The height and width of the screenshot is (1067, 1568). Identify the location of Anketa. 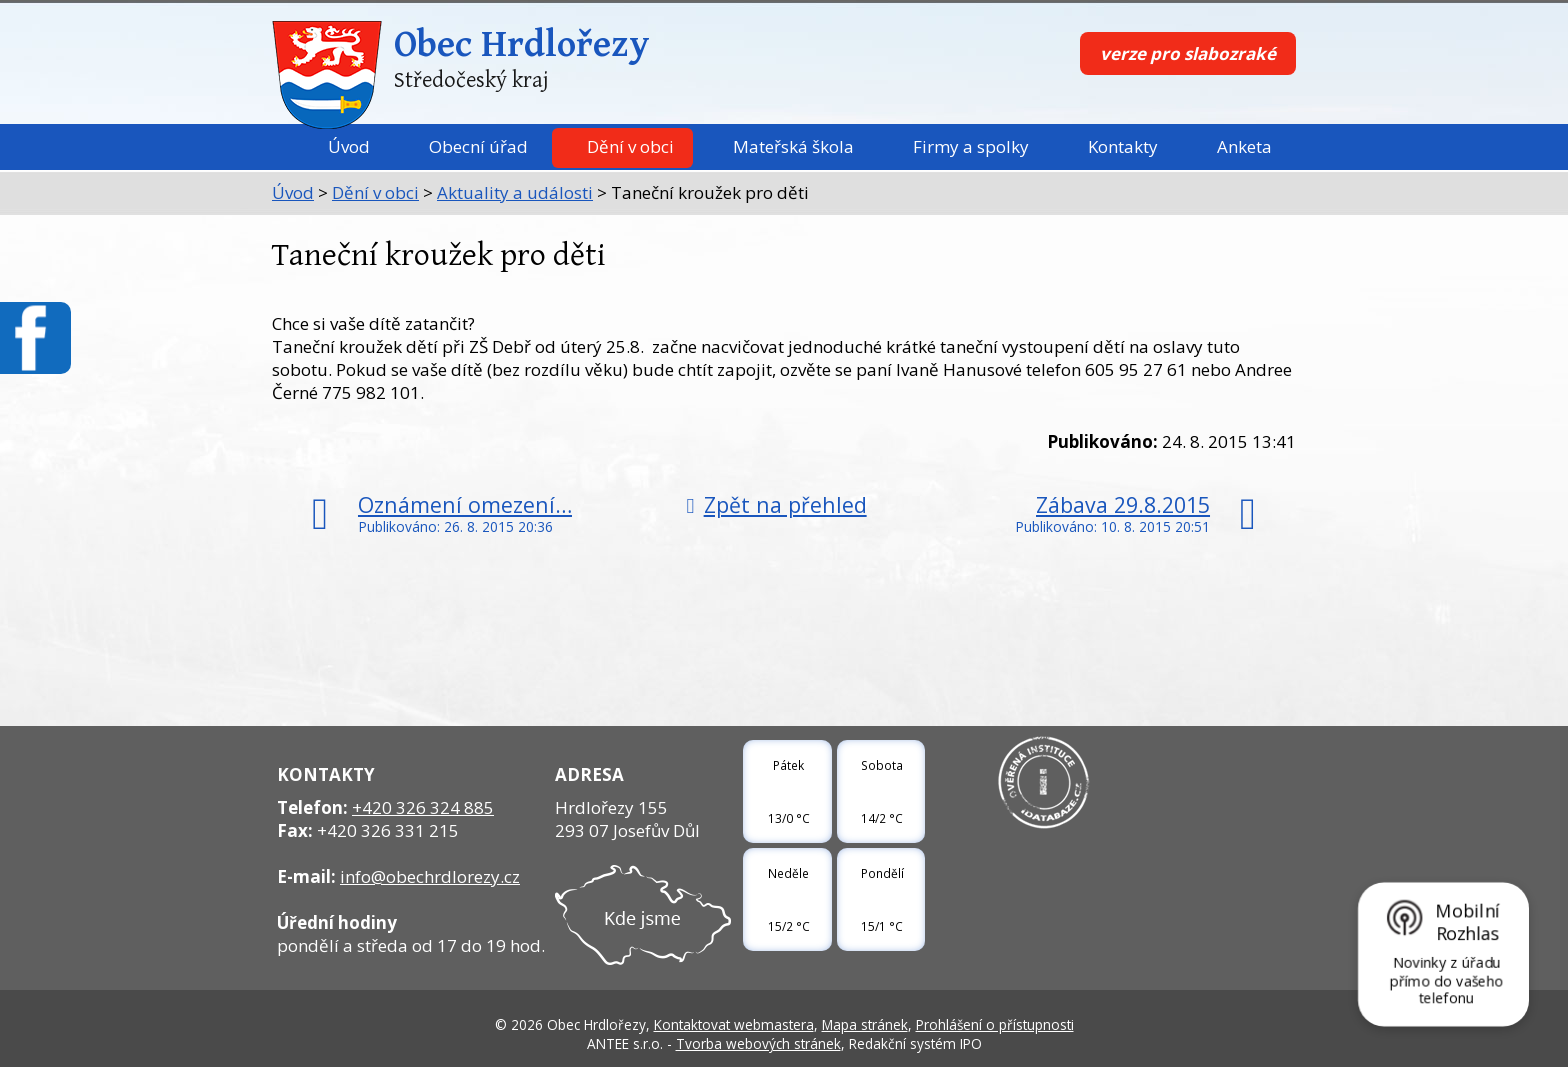
(1244, 146).